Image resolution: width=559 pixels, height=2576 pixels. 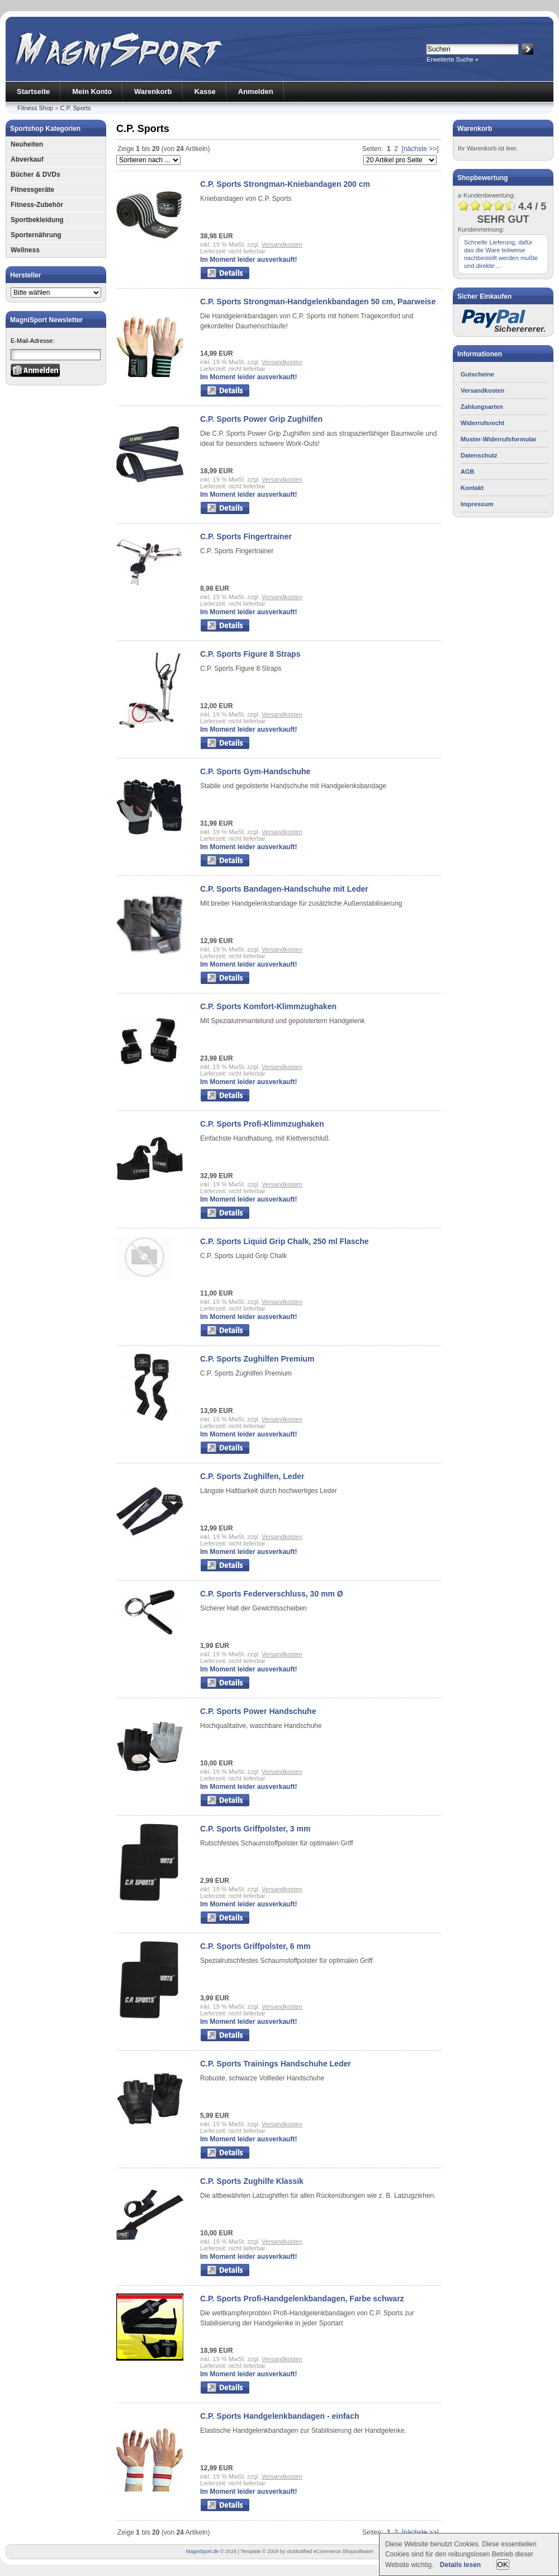 I want to click on C.P. Sports Liquid Grip Chalk, 250 ml Flasche, so click(x=284, y=1241).